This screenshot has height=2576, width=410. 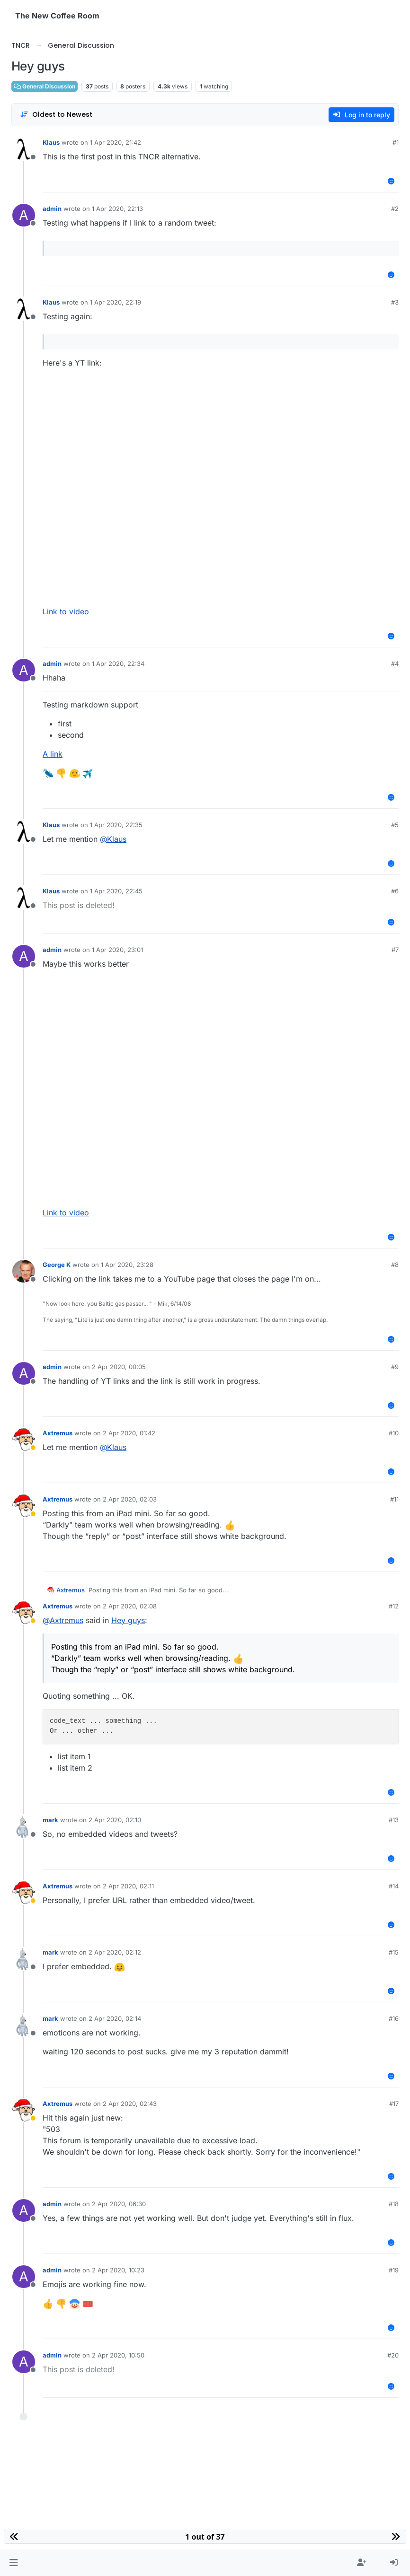 What do you see at coordinates (23, 149) in the screenshot?
I see `[Profile page for user Klaus]` at bounding box center [23, 149].